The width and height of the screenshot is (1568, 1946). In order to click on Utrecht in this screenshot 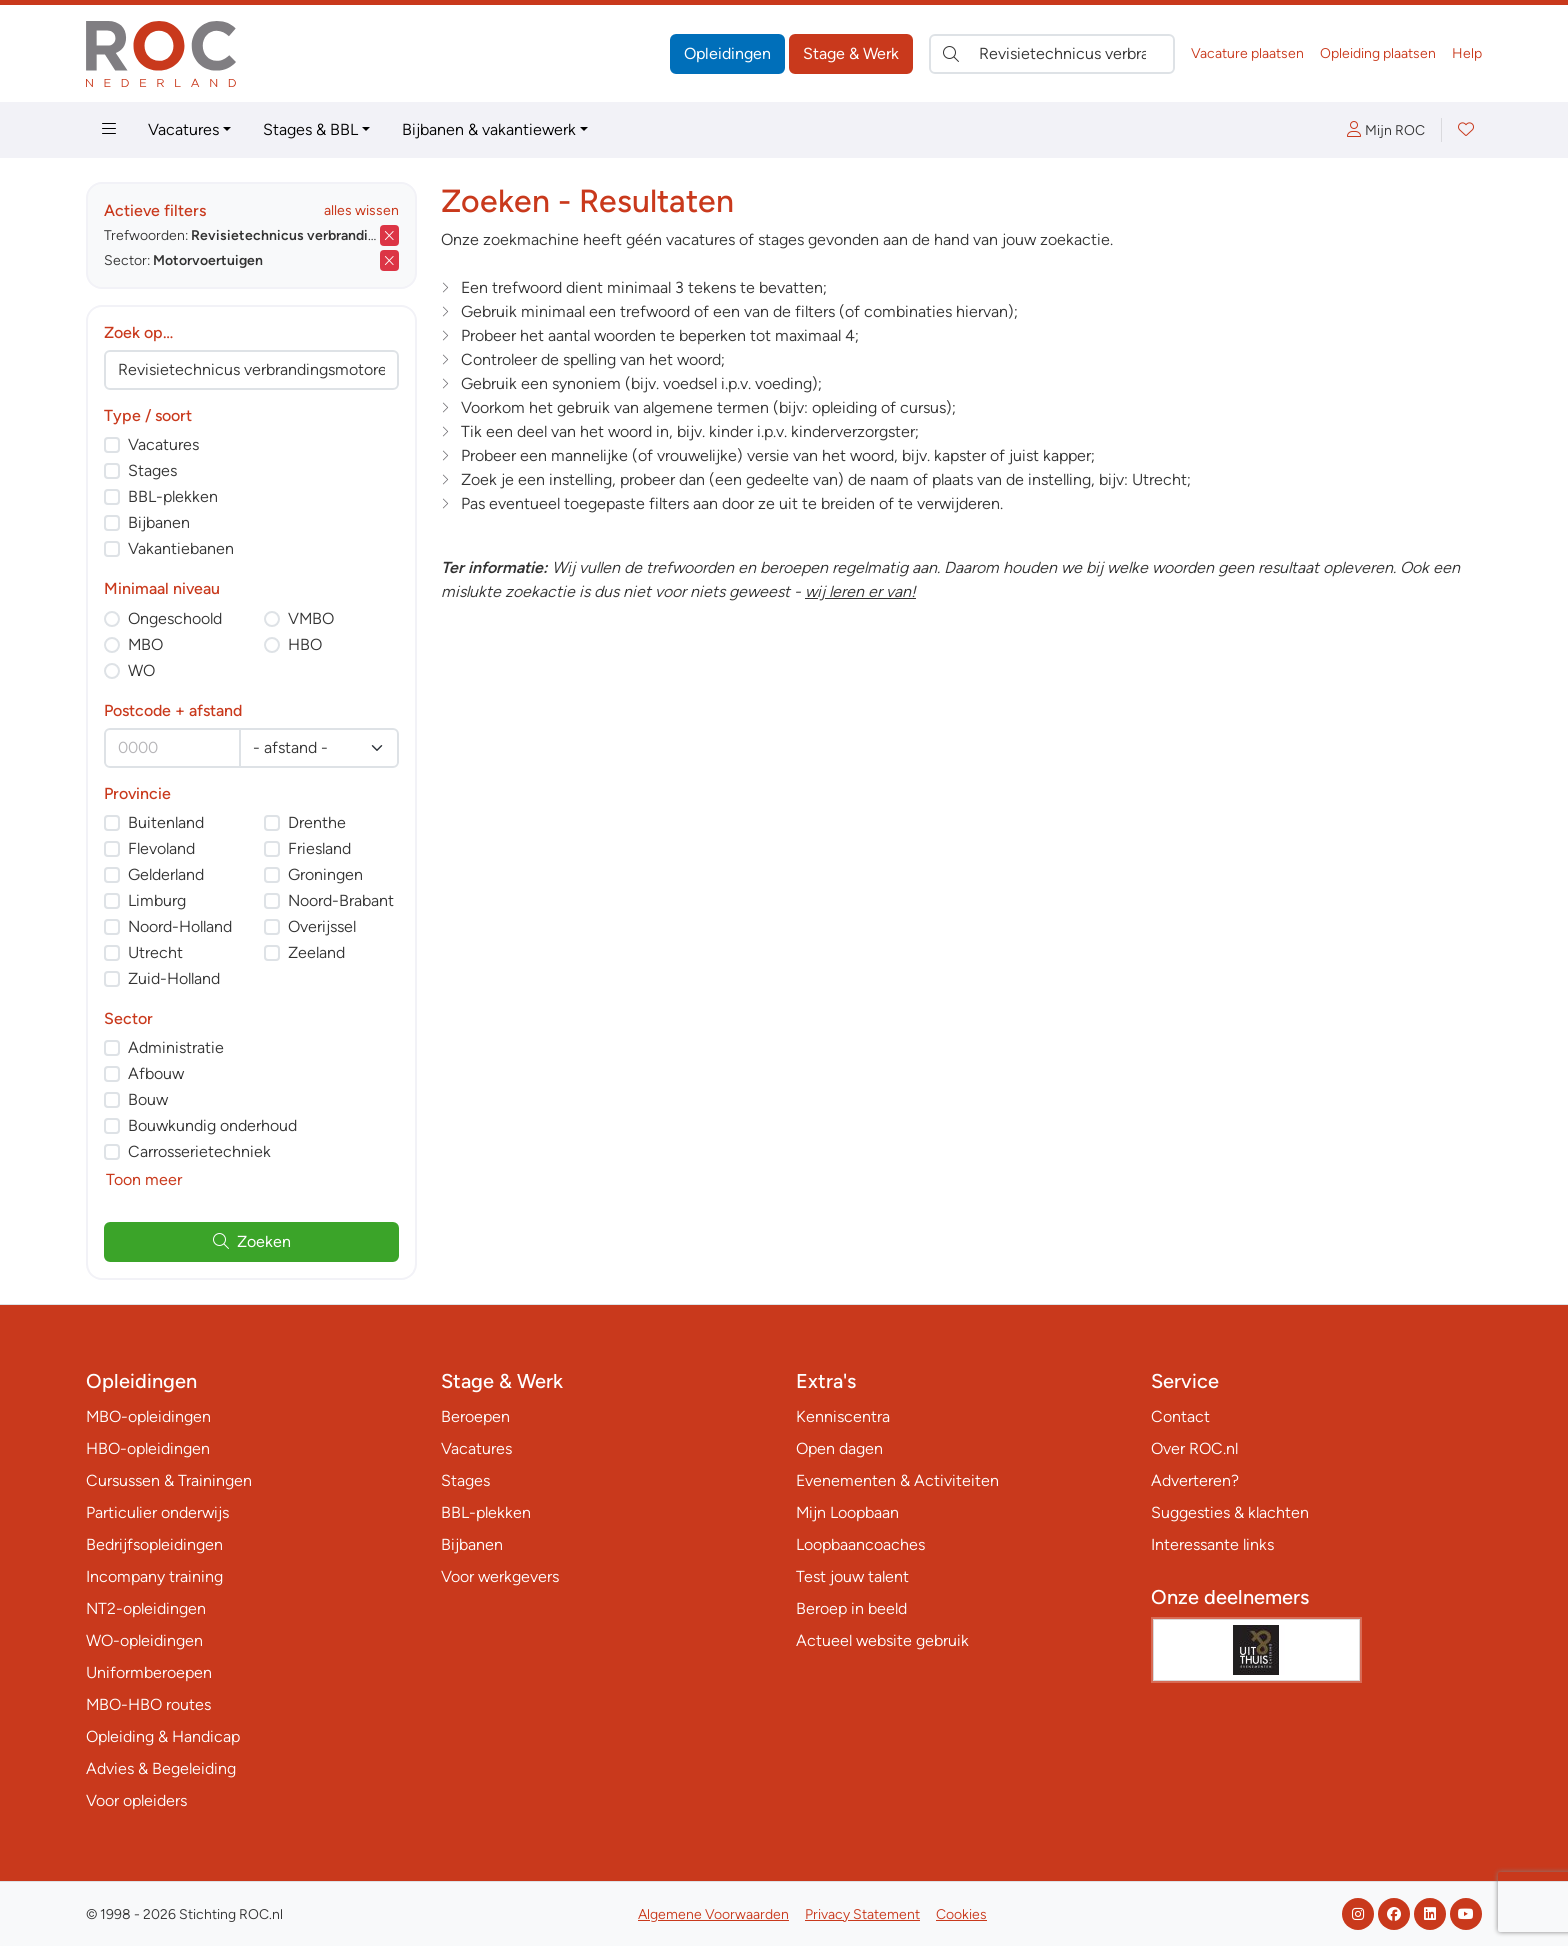, I will do `click(155, 952)`.